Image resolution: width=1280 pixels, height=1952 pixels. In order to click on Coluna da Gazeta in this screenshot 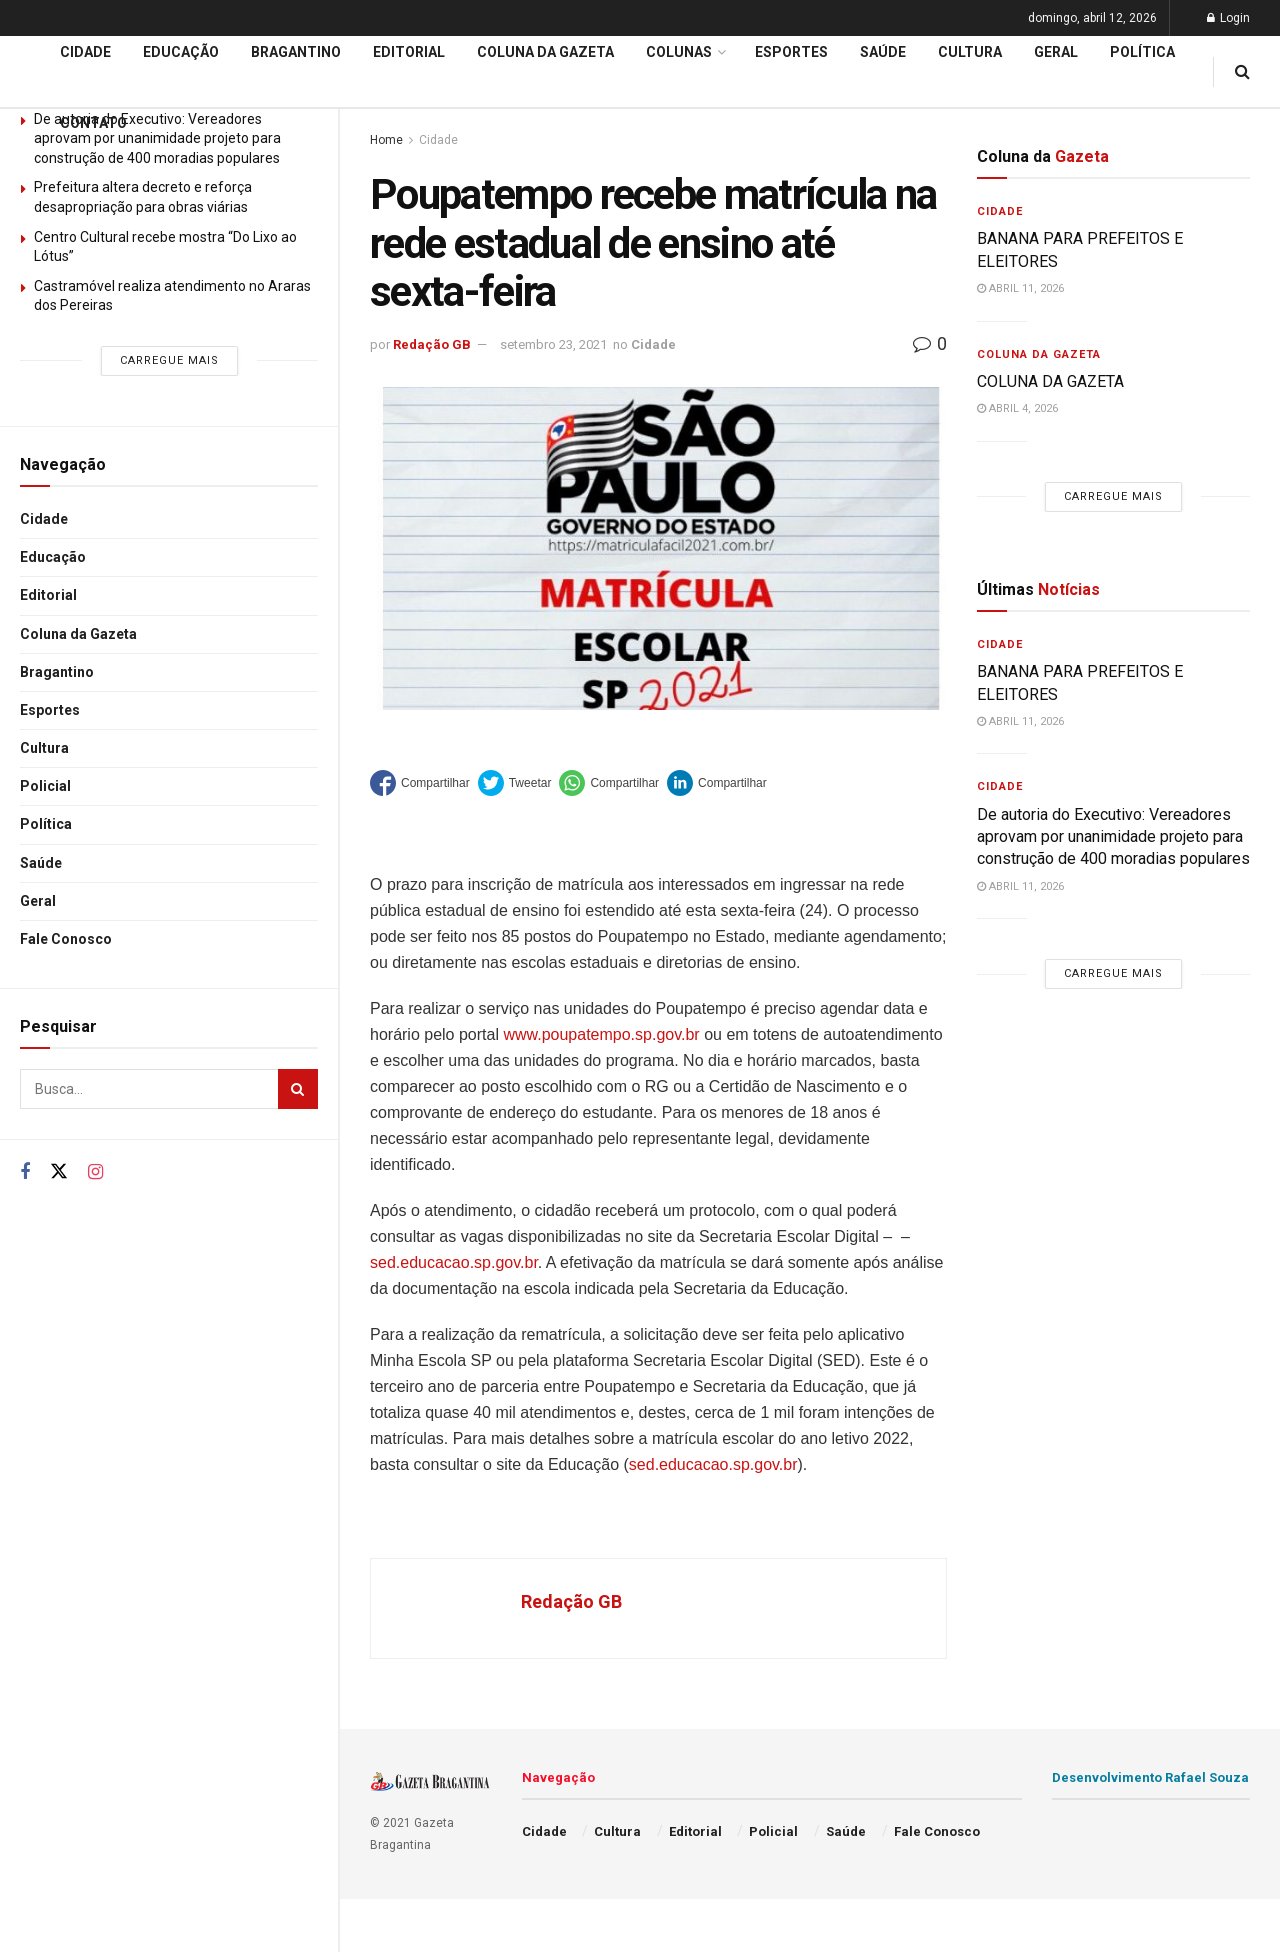, I will do `click(78, 634)`.